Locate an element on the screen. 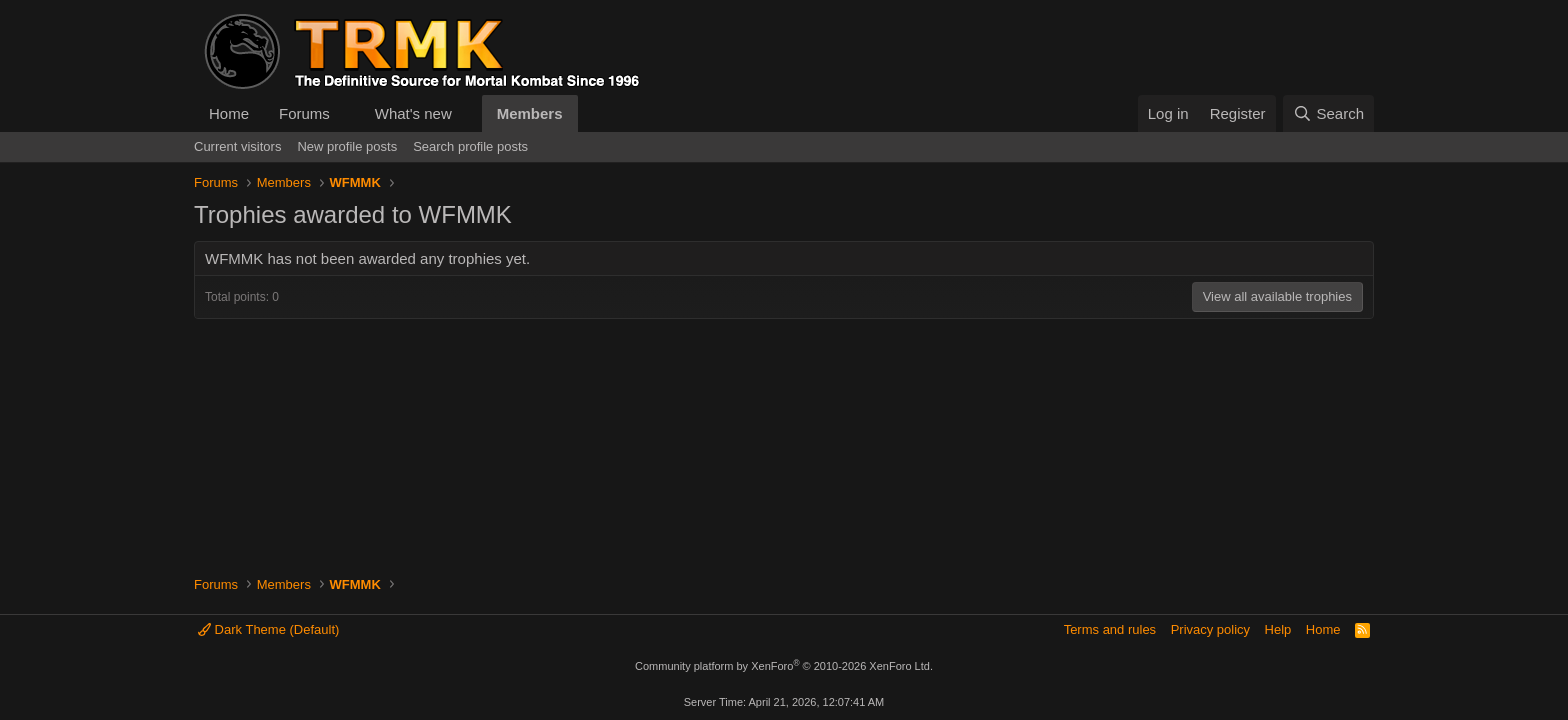 This screenshot has width=1568, height=720. [button] is located at coordinates (346, 113).